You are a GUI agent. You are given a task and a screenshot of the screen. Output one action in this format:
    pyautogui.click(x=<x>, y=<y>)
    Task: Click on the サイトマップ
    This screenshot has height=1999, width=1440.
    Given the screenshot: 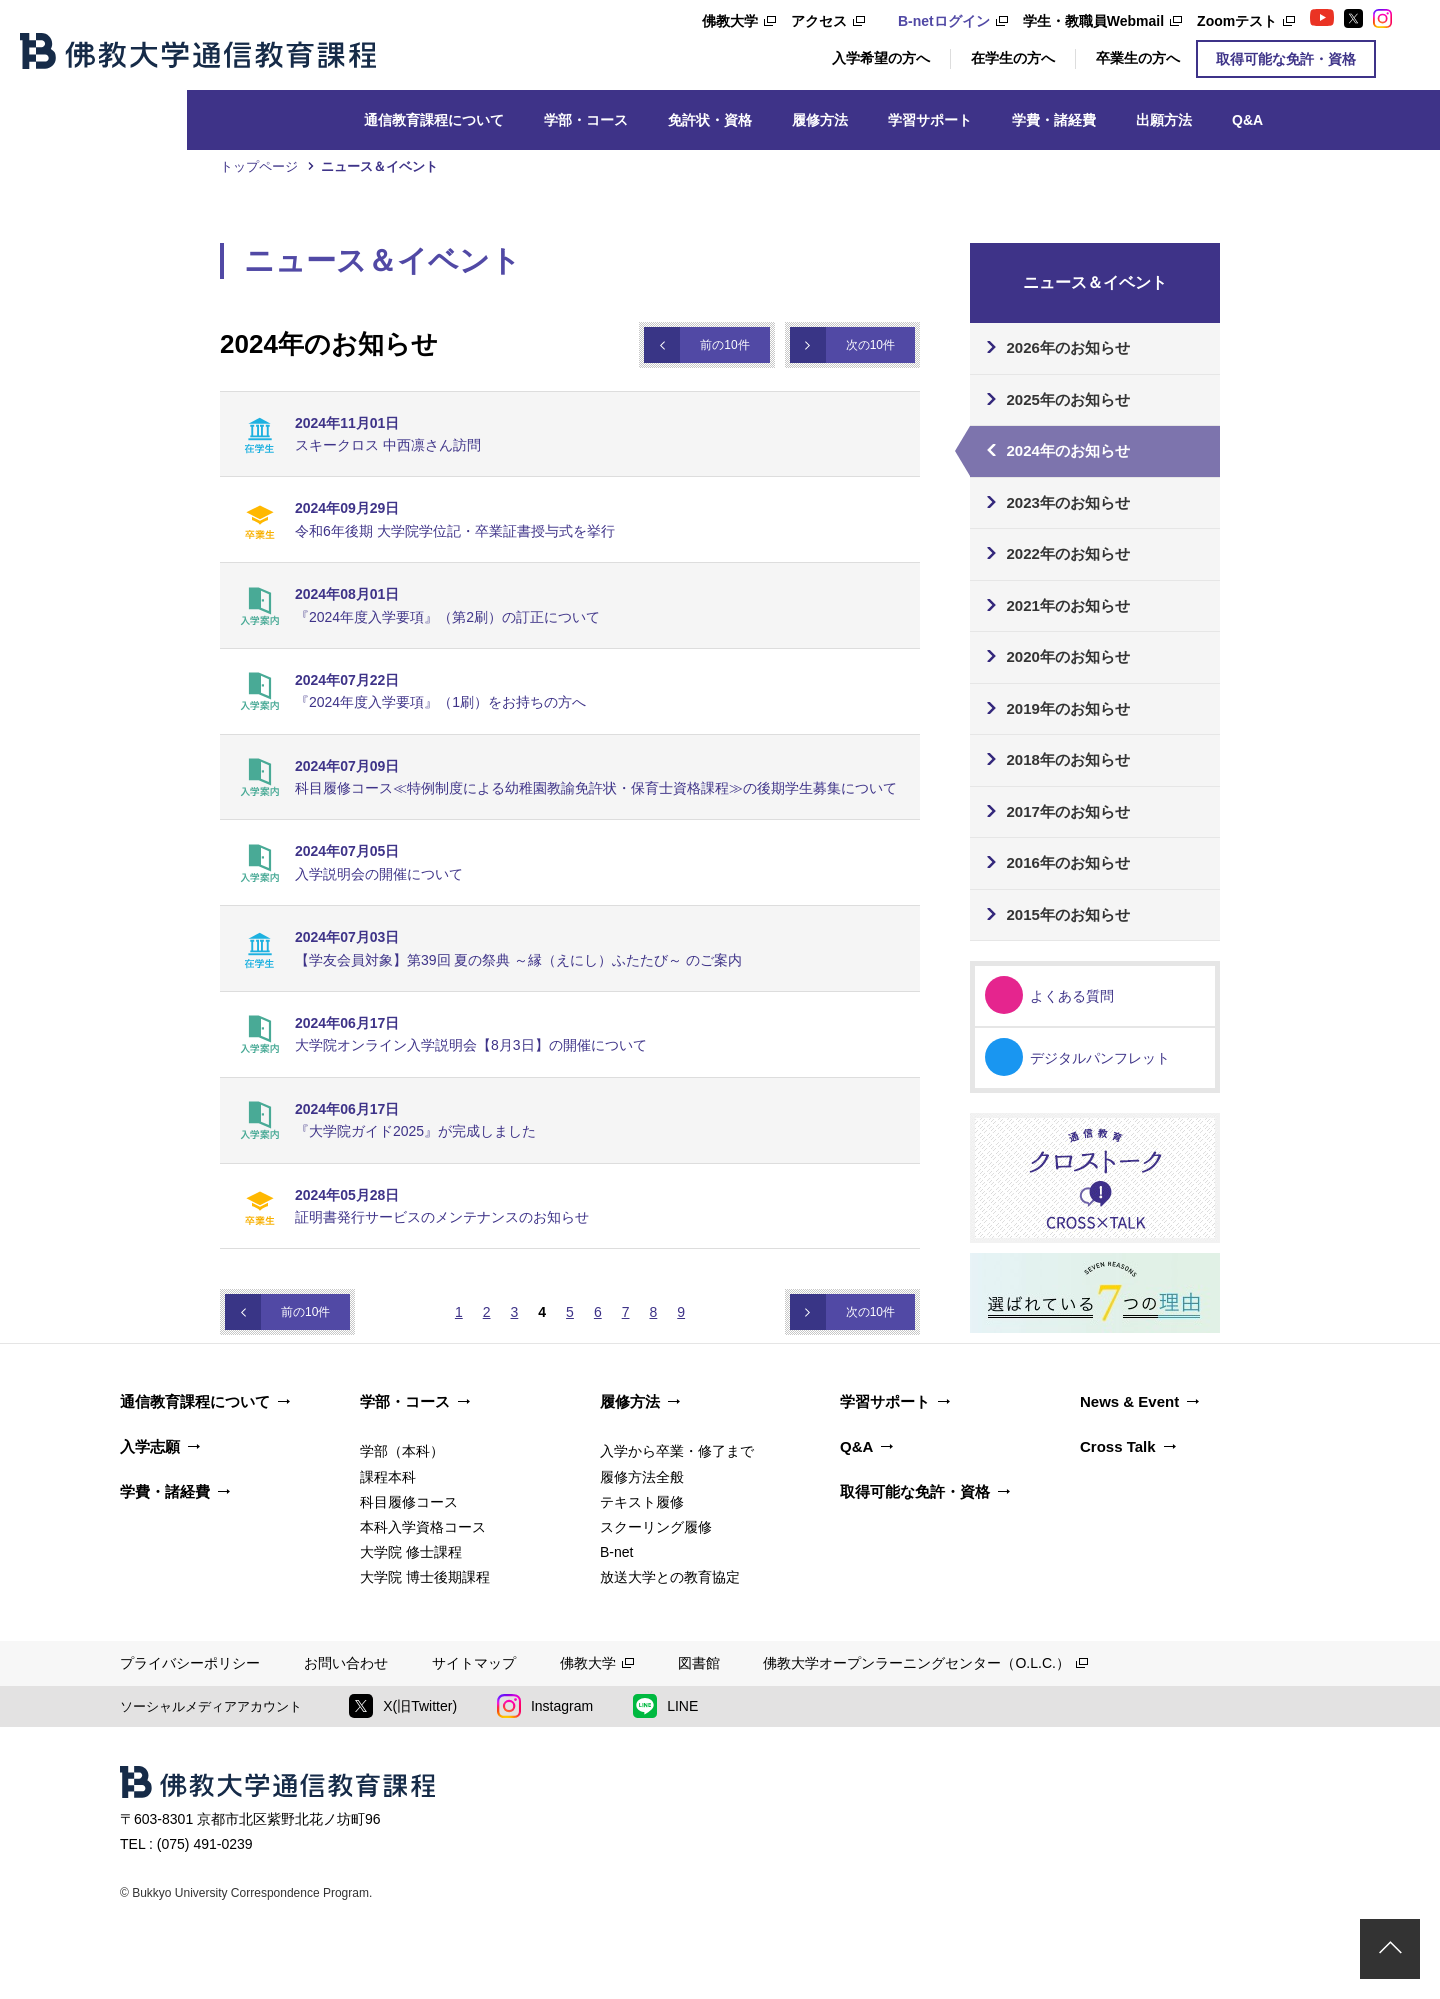 What is the action you would take?
    pyautogui.click(x=474, y=1663)
    